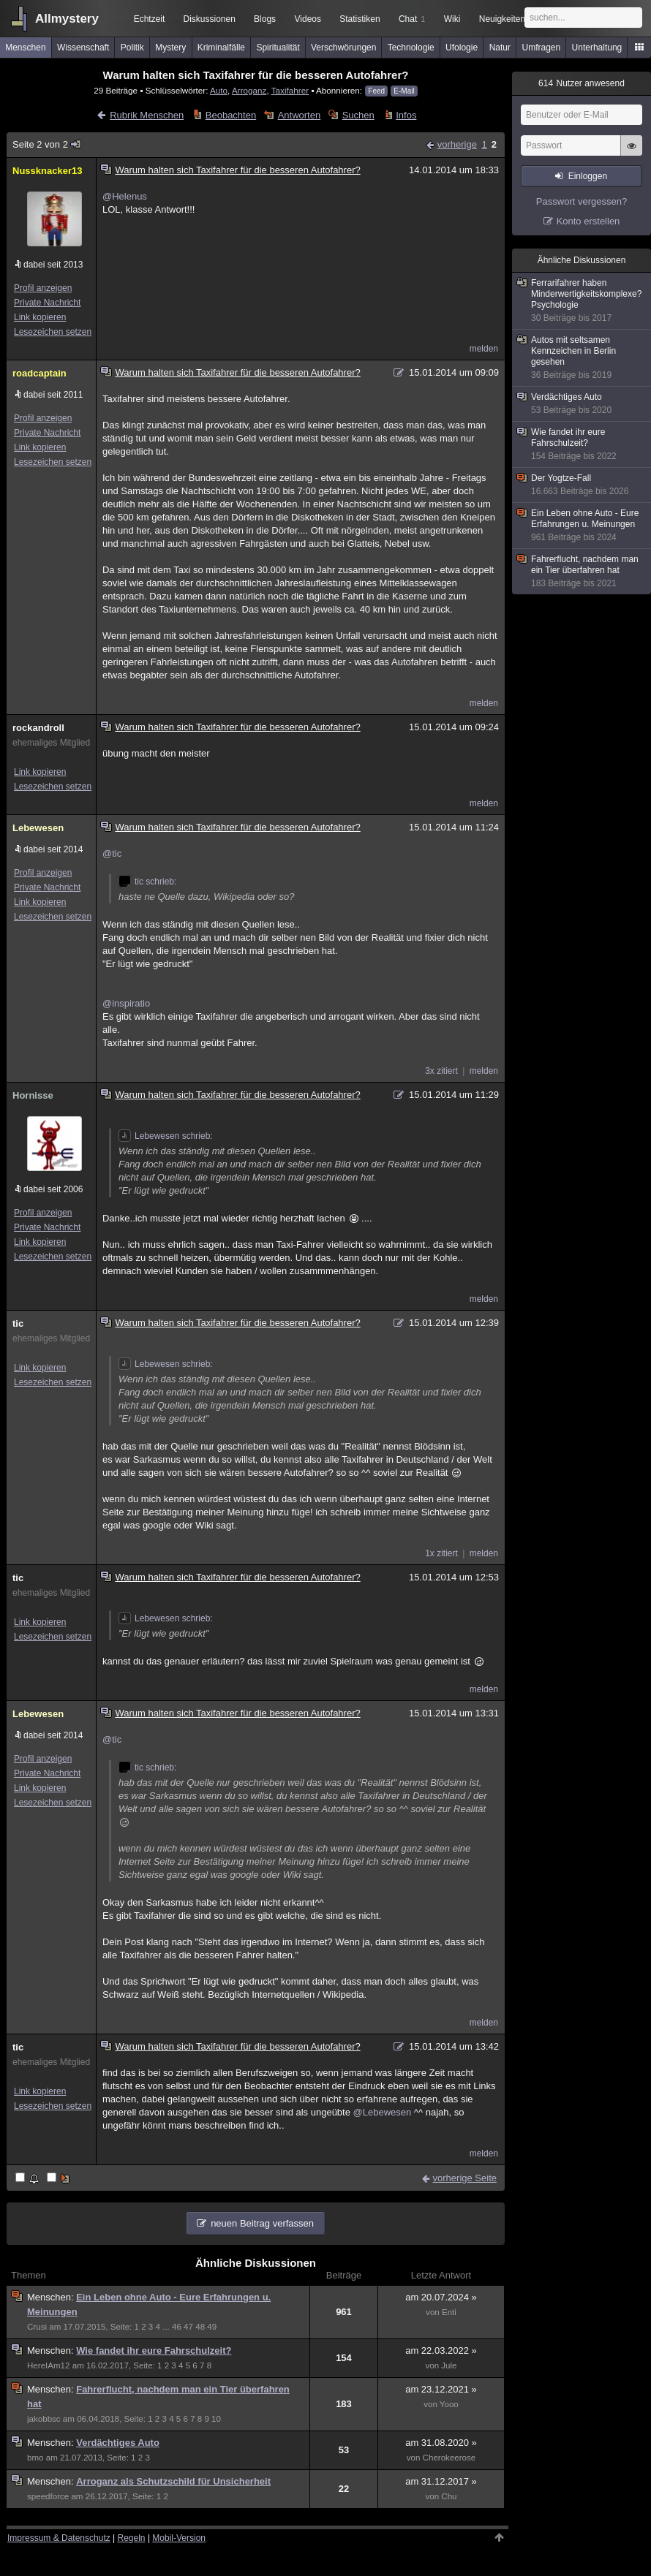 The image size is (651, 2576). What do you see at coordinates (582, 571) in the screenshot?
I see `Fahrerflucht, nachdem man ein Tier überfahren hat` at bounding box center [582, 571].